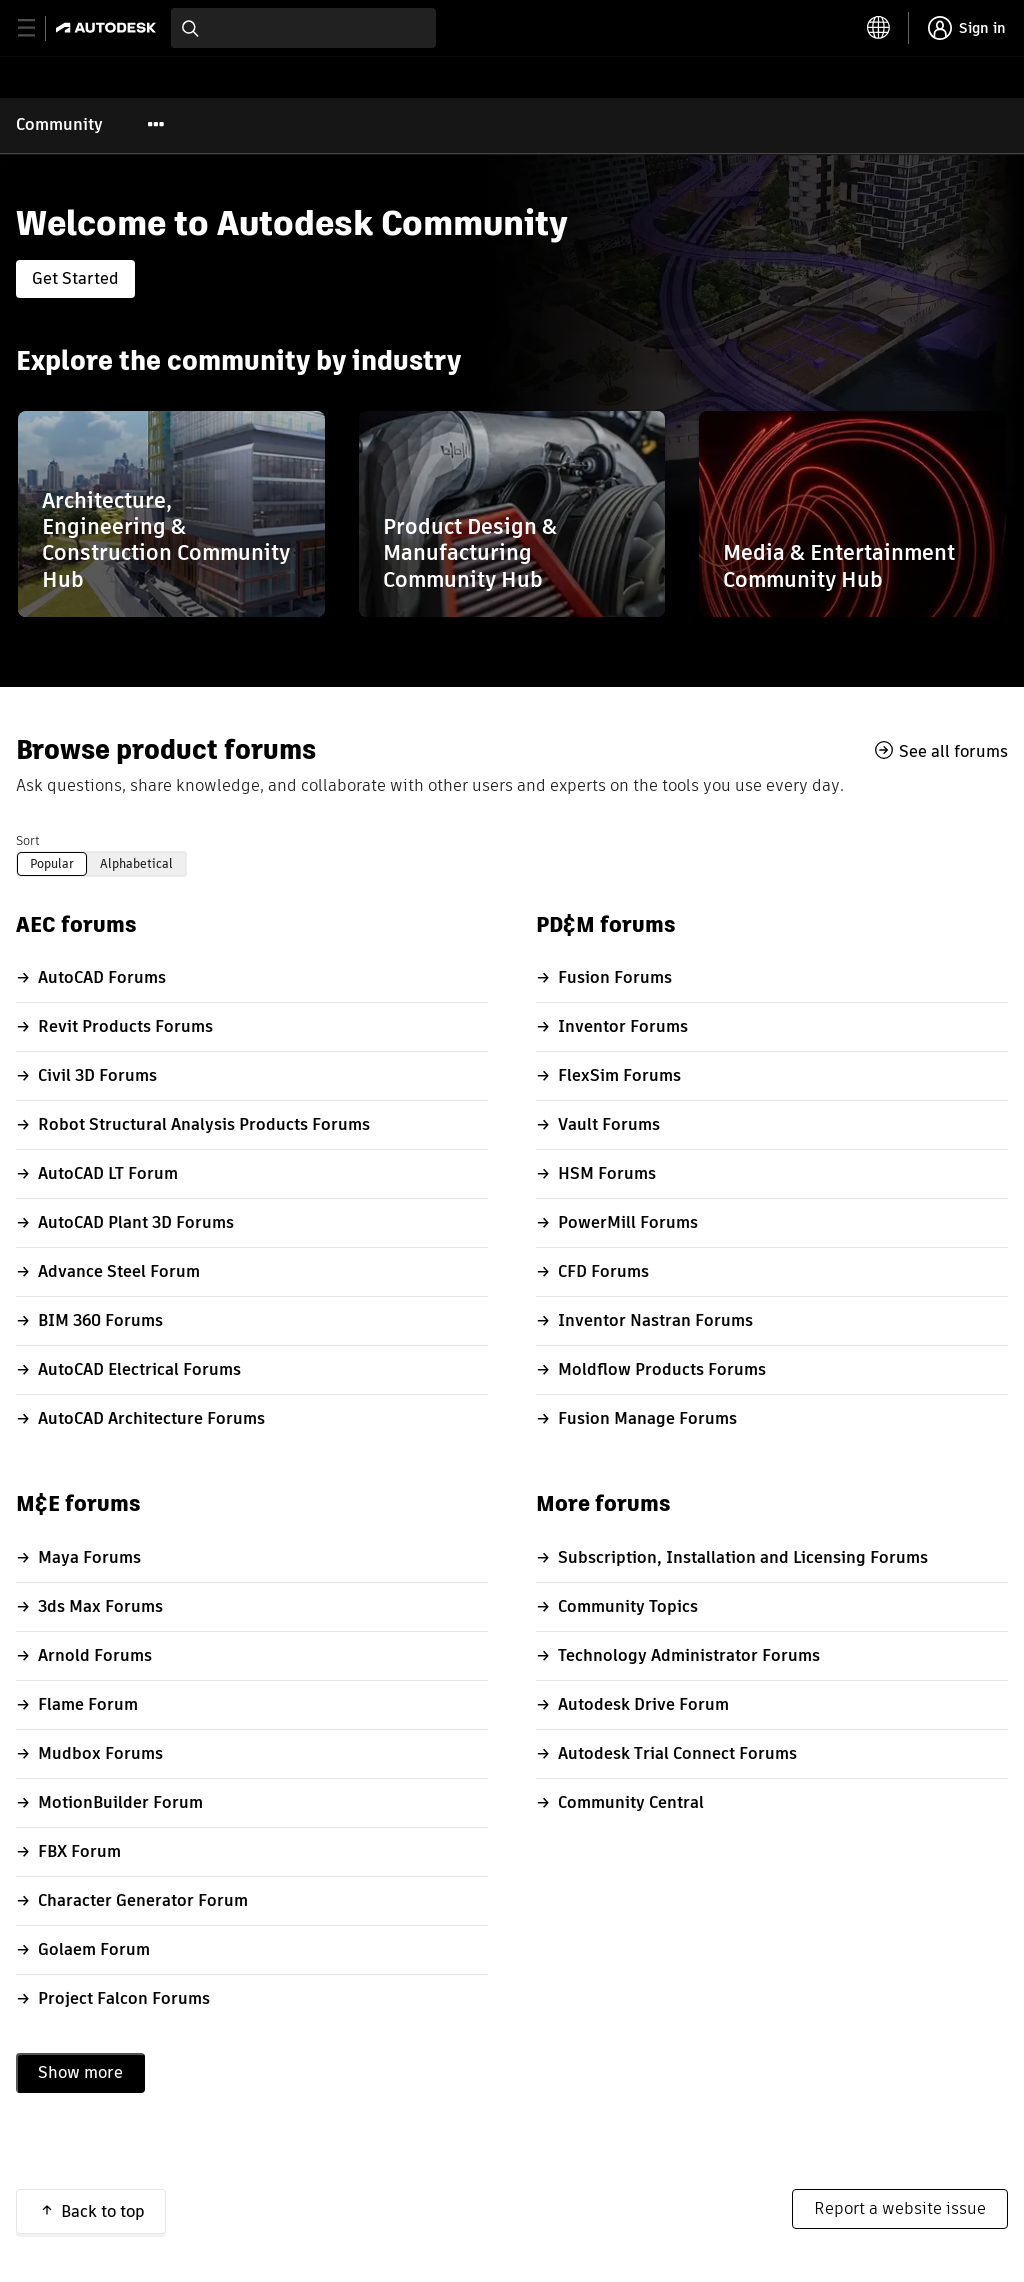 The height and width of the screenshot is (2282, 1024). What do you see at coordinates (52, 863) in the screenshot?
I see `Popular` at bounding box center [52, 863].